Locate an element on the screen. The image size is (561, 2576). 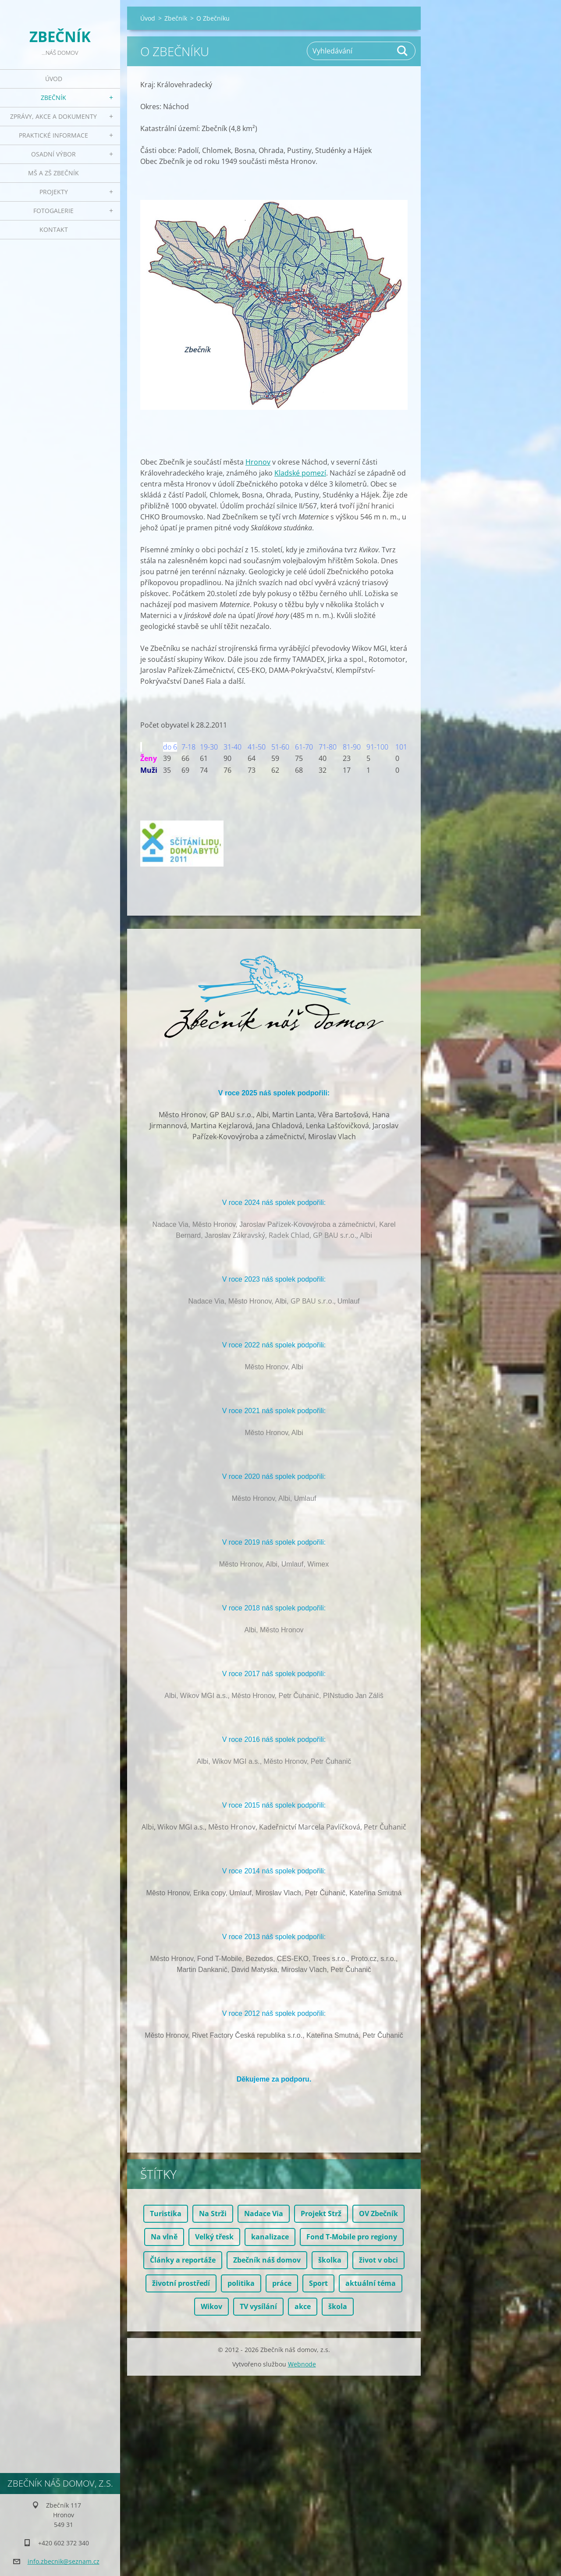
Články a reportáže is located at coordinates (183, 2260).